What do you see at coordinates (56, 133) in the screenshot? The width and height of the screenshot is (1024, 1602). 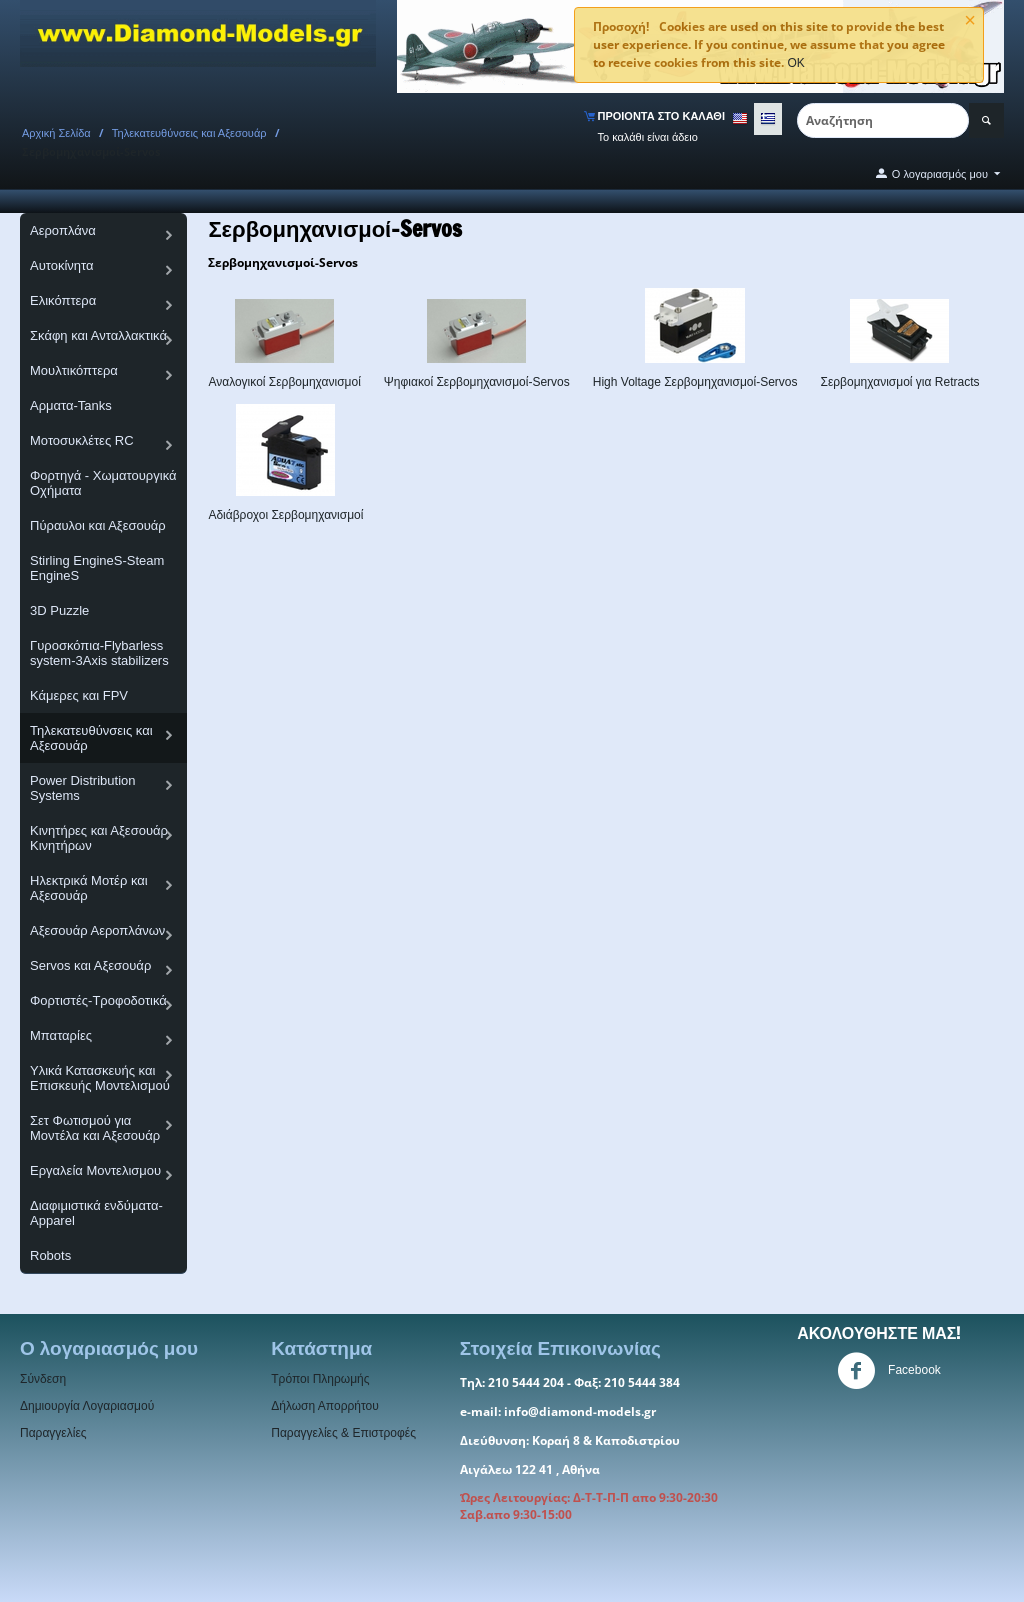 I see `Αρχική Σελίδα` at bounding box center [56, 133].